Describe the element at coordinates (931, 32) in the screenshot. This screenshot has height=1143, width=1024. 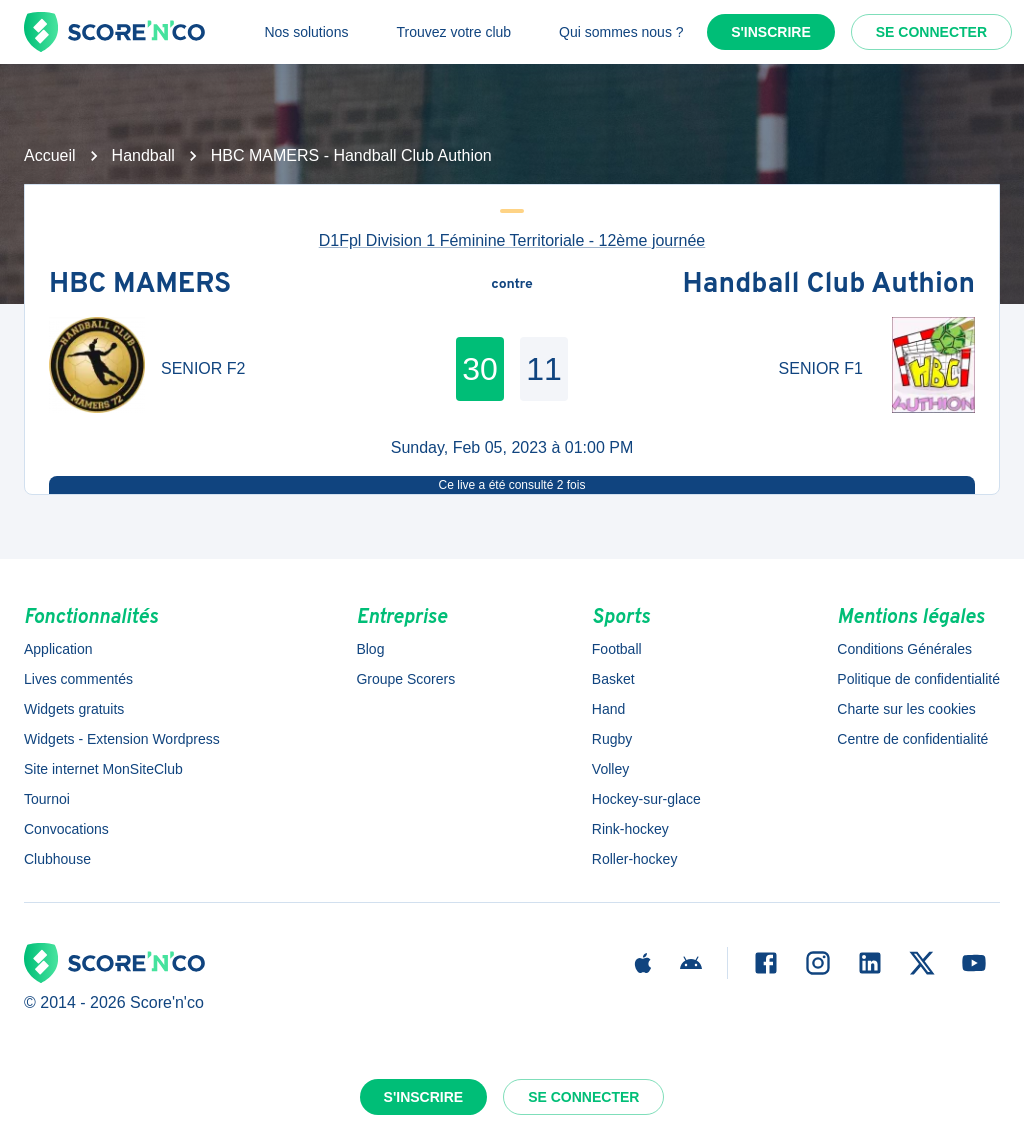
I see `Se connecter` at that location.